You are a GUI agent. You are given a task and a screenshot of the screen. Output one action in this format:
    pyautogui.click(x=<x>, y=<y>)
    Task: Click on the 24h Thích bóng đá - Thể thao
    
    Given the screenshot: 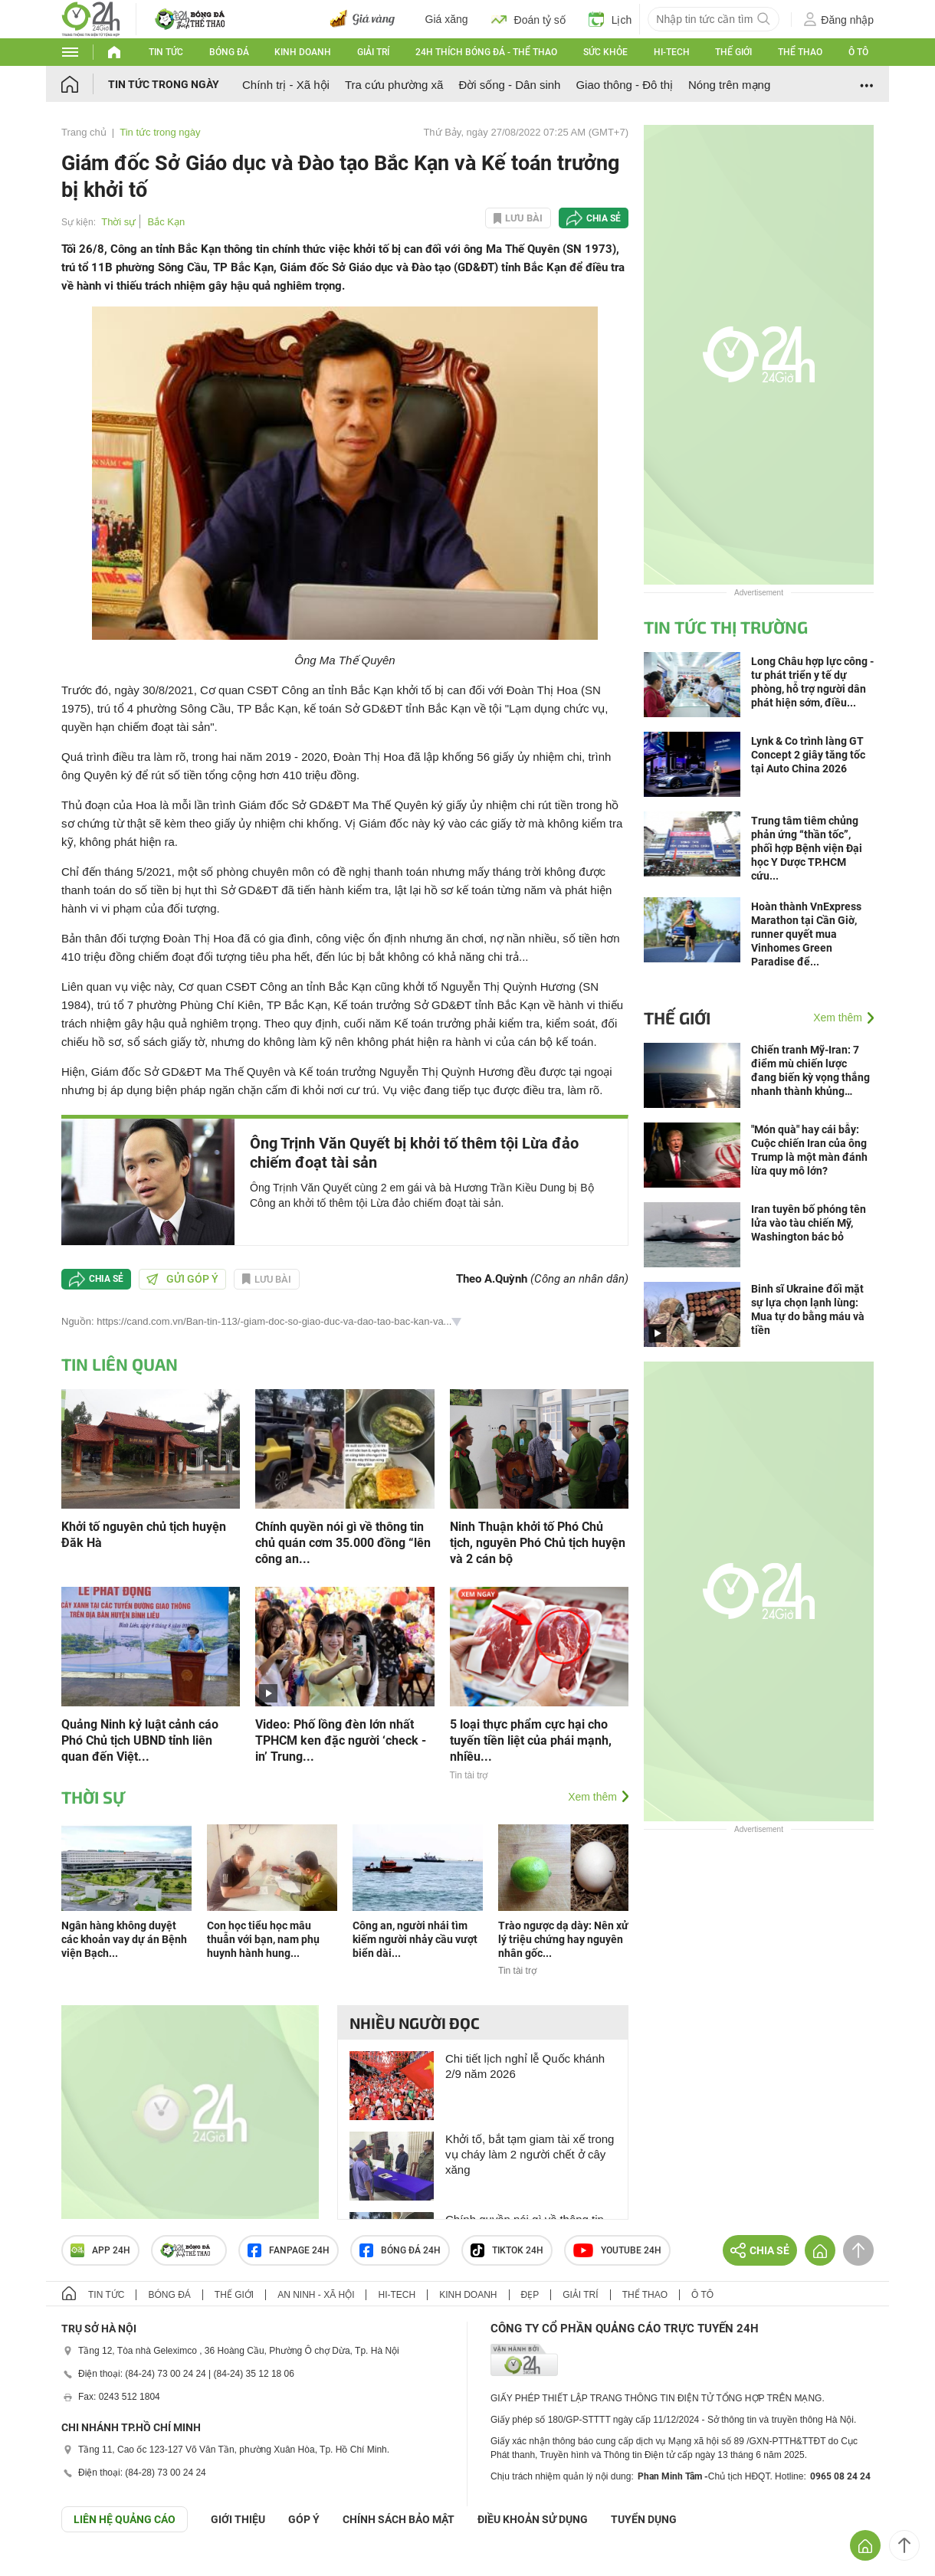 What is the action you would take?
    pyautogui.click(x=486, y=52)
    